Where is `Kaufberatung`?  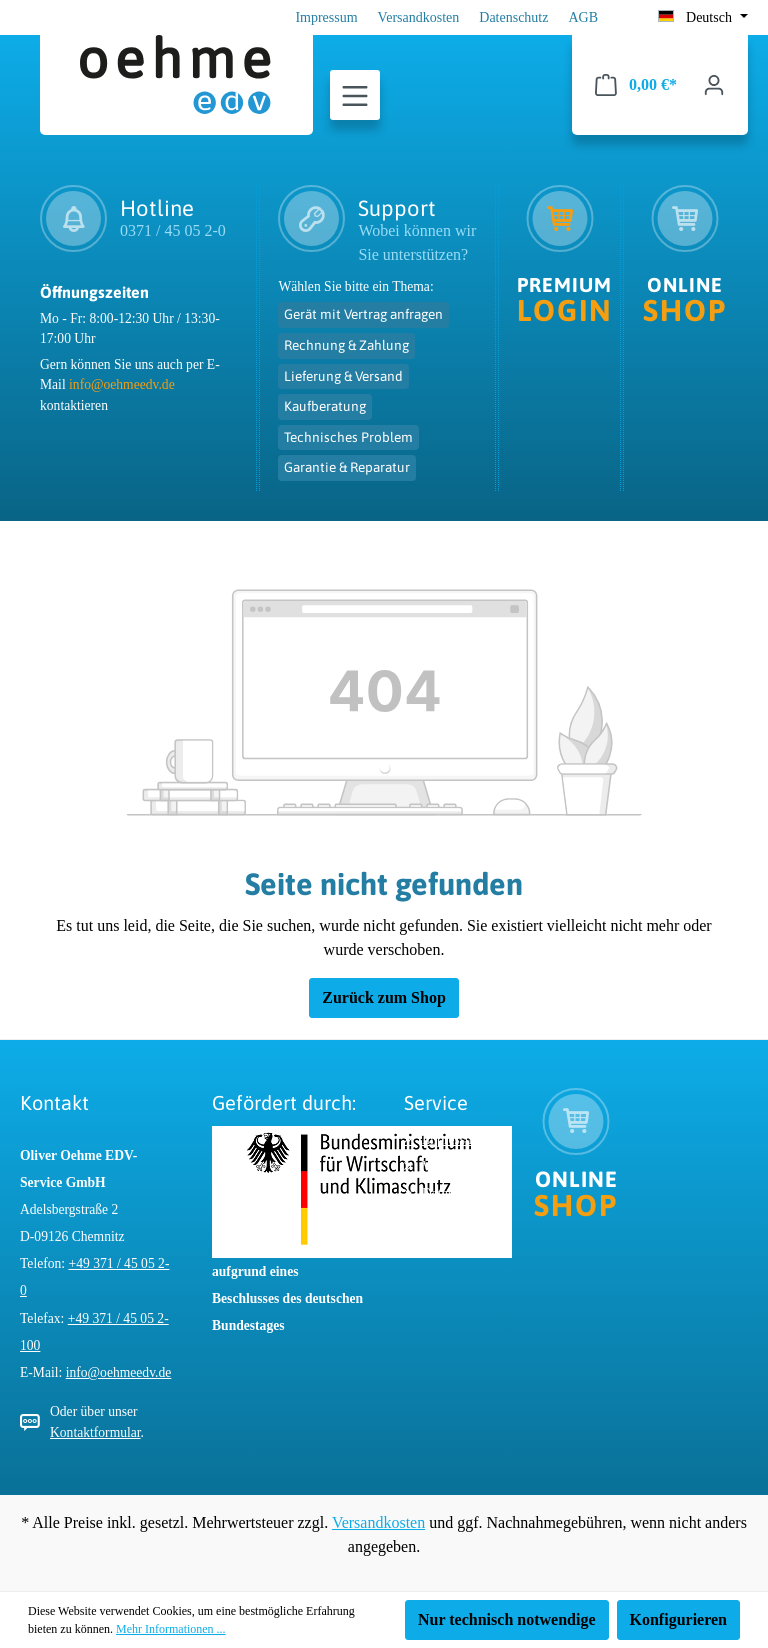
Kaufberatung is located at coordinates (325, 406).